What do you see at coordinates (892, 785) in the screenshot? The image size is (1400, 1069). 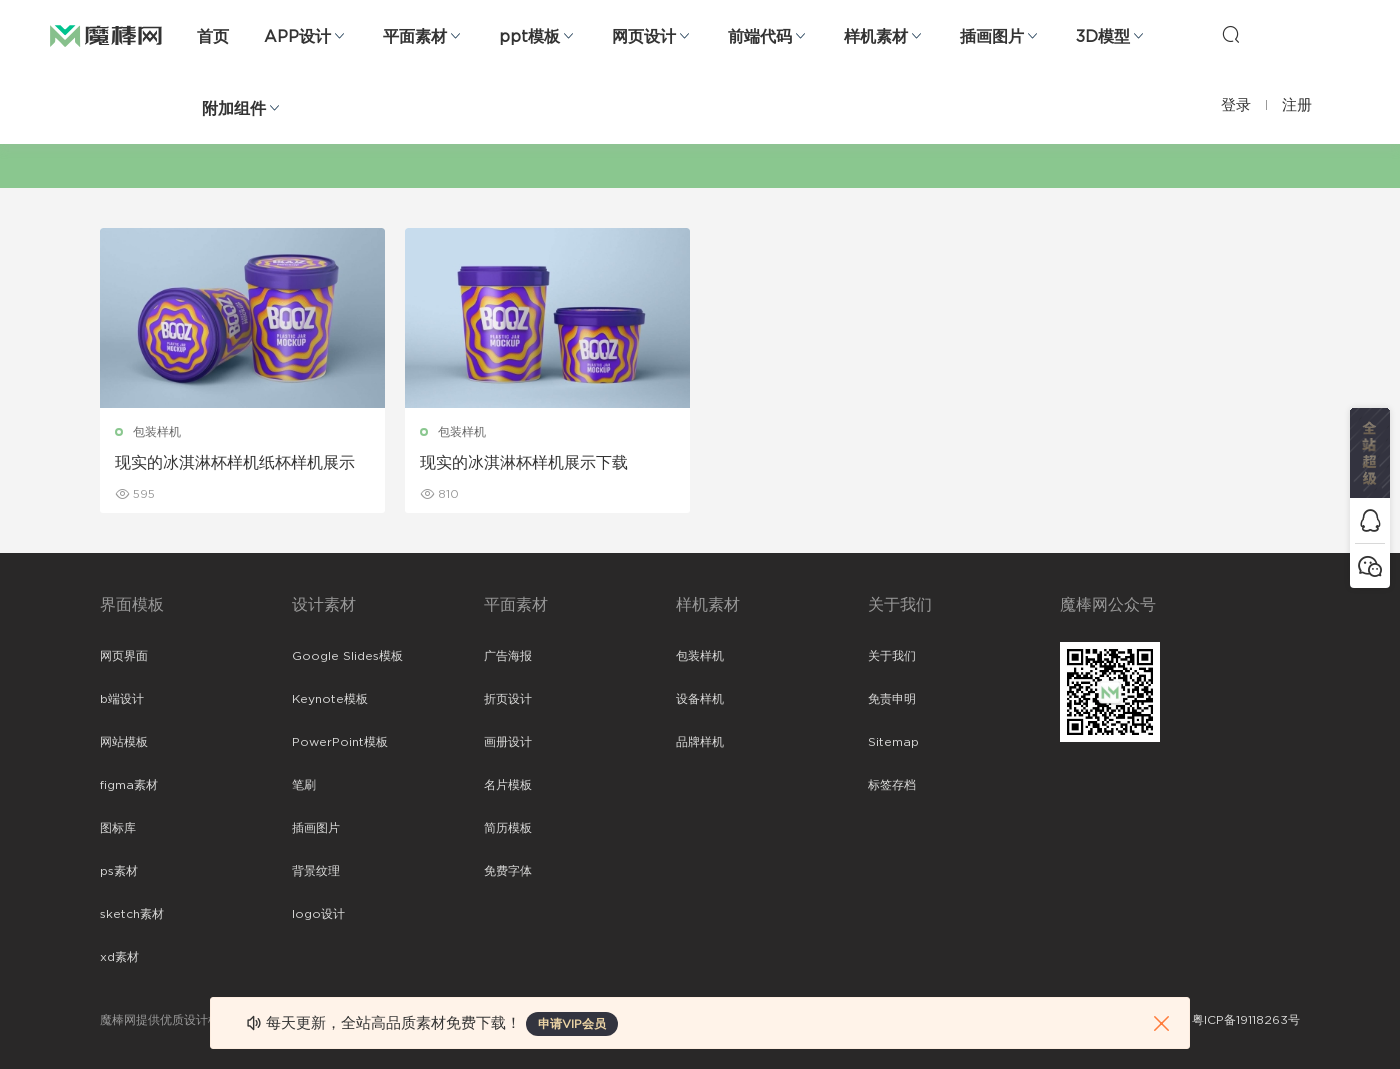 I see `标签存档` at bounding box center [892, 785].